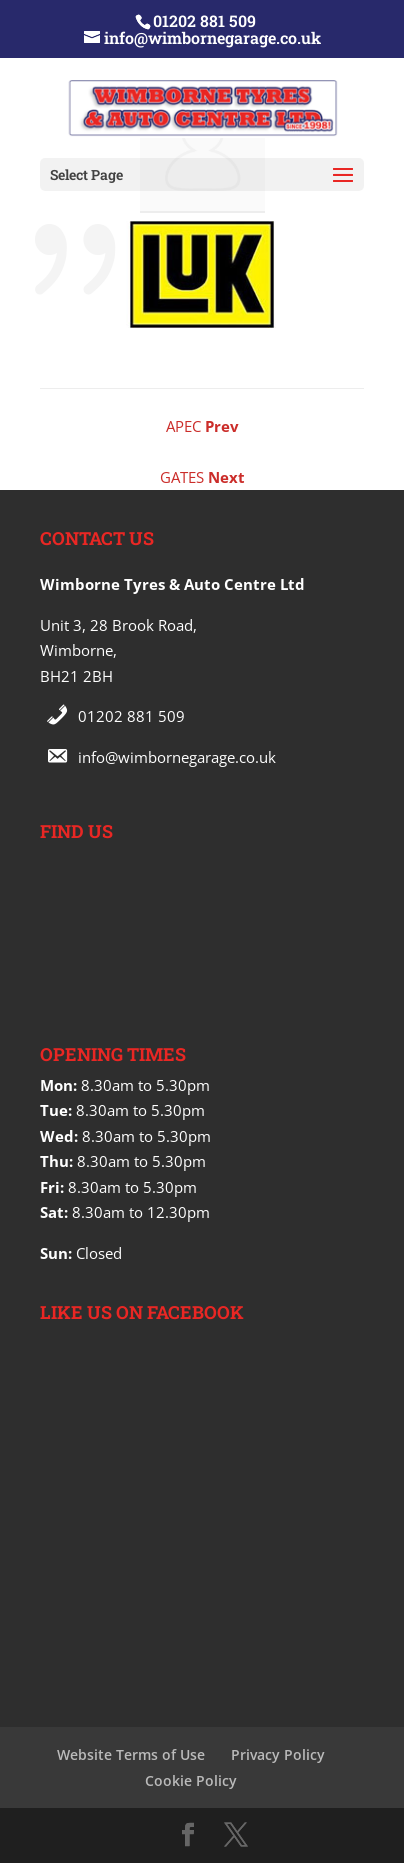 The height and width of the screenshot is (1863, 404). What do you see at coordinates (131, 1754) in the screenshot?
I see `Website Terms of Use` at bounding box center [131, 1754].